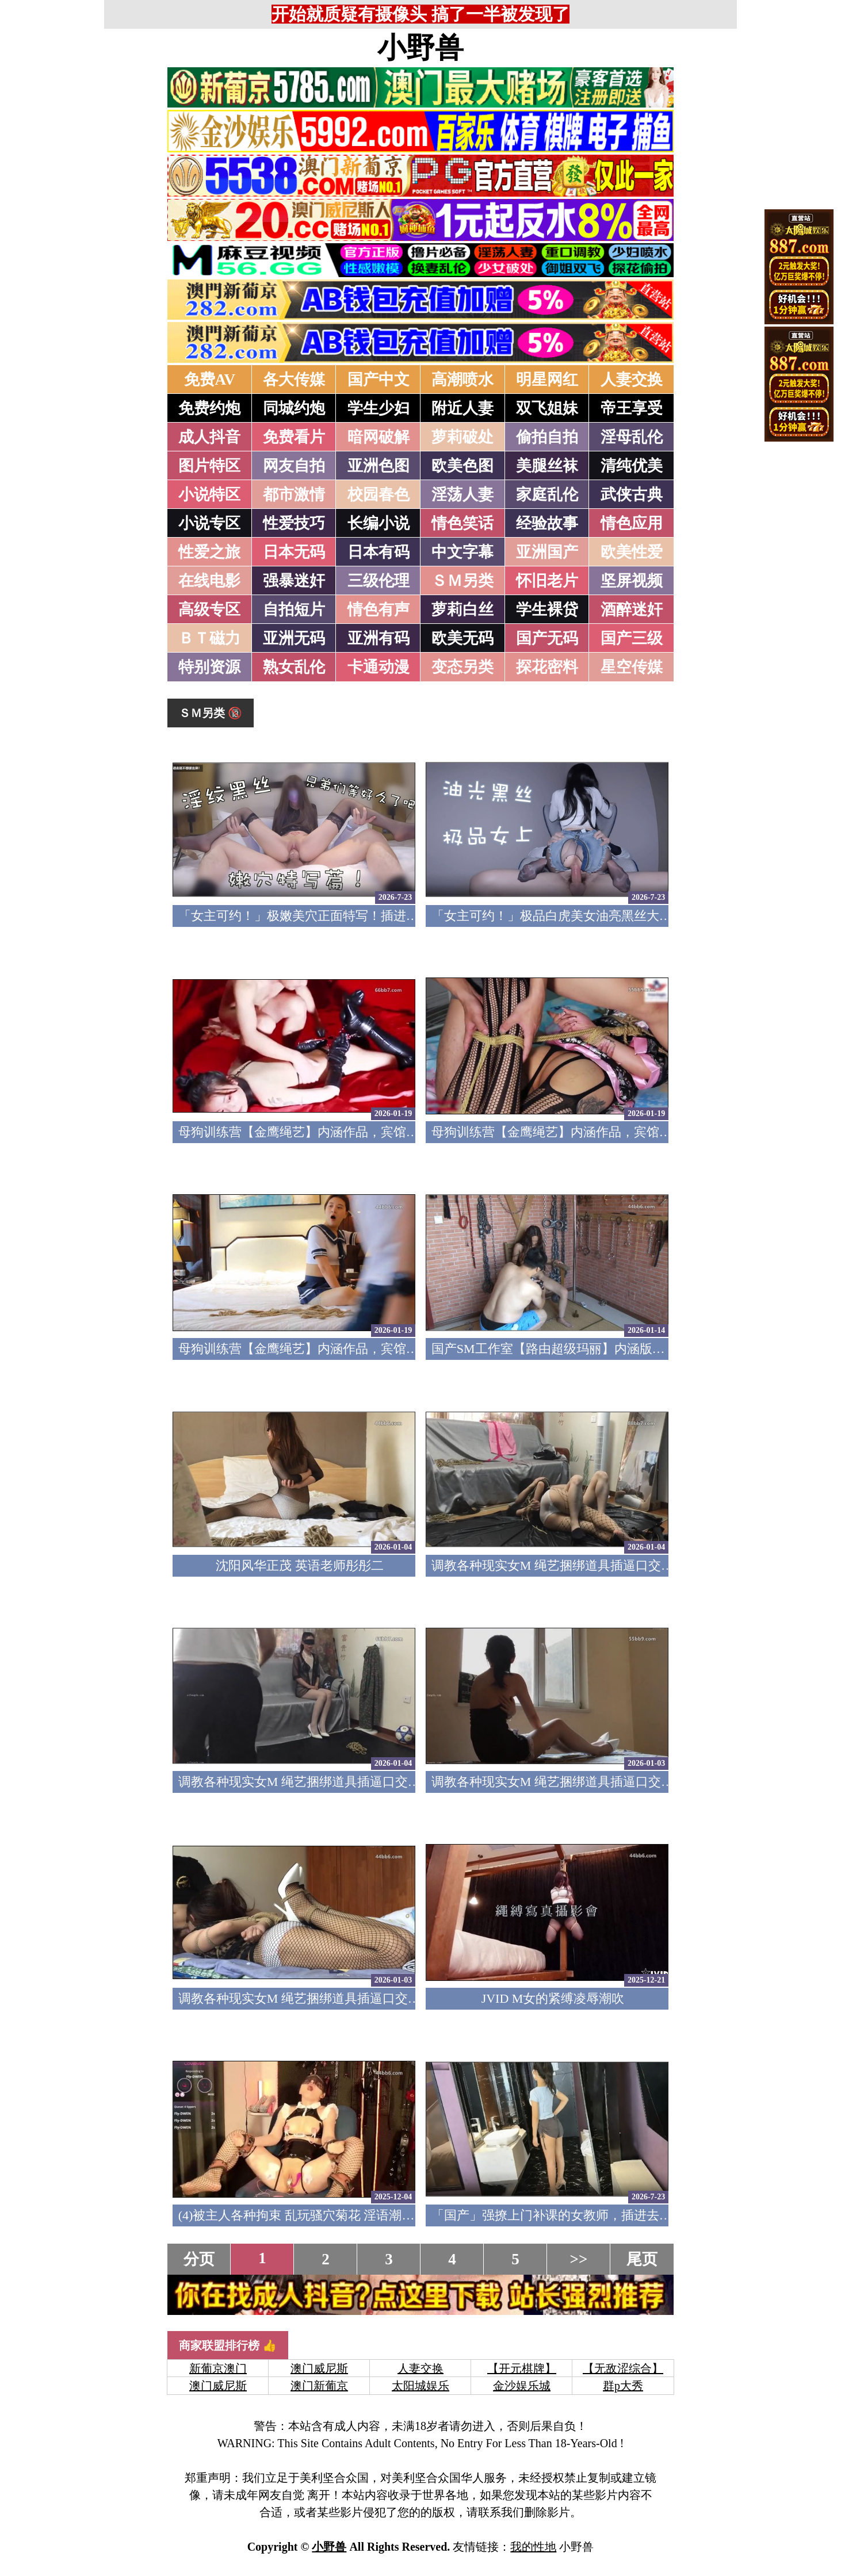  What do you see at coordinates (579, 2259) in the screenshot?
I see `>>` at bounding box center [579, 2259].